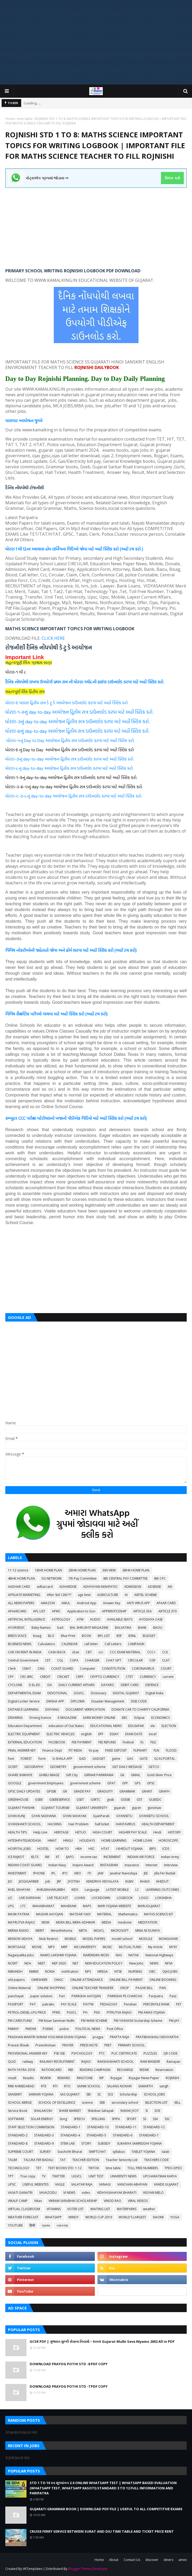  Describe the element at coordinates (42, 1758) in the screenshot. I see `form` at that location.